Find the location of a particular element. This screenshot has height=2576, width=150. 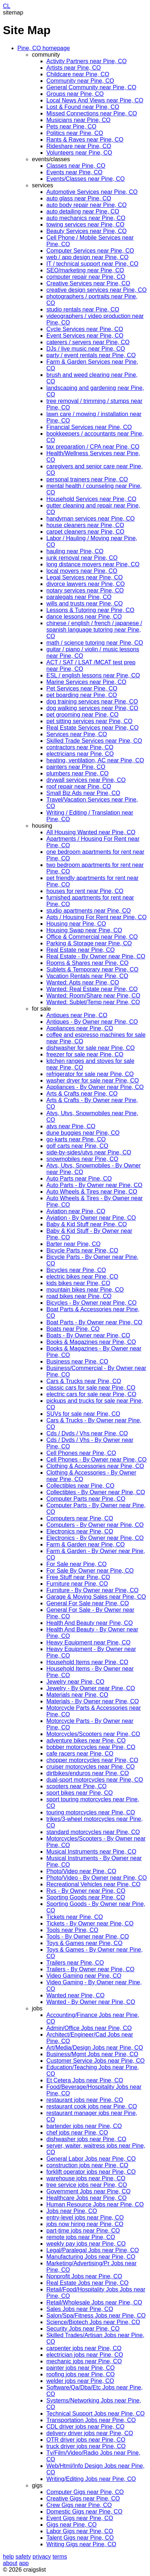

Artists near Pine, CO is located at coordinates (73, 68).